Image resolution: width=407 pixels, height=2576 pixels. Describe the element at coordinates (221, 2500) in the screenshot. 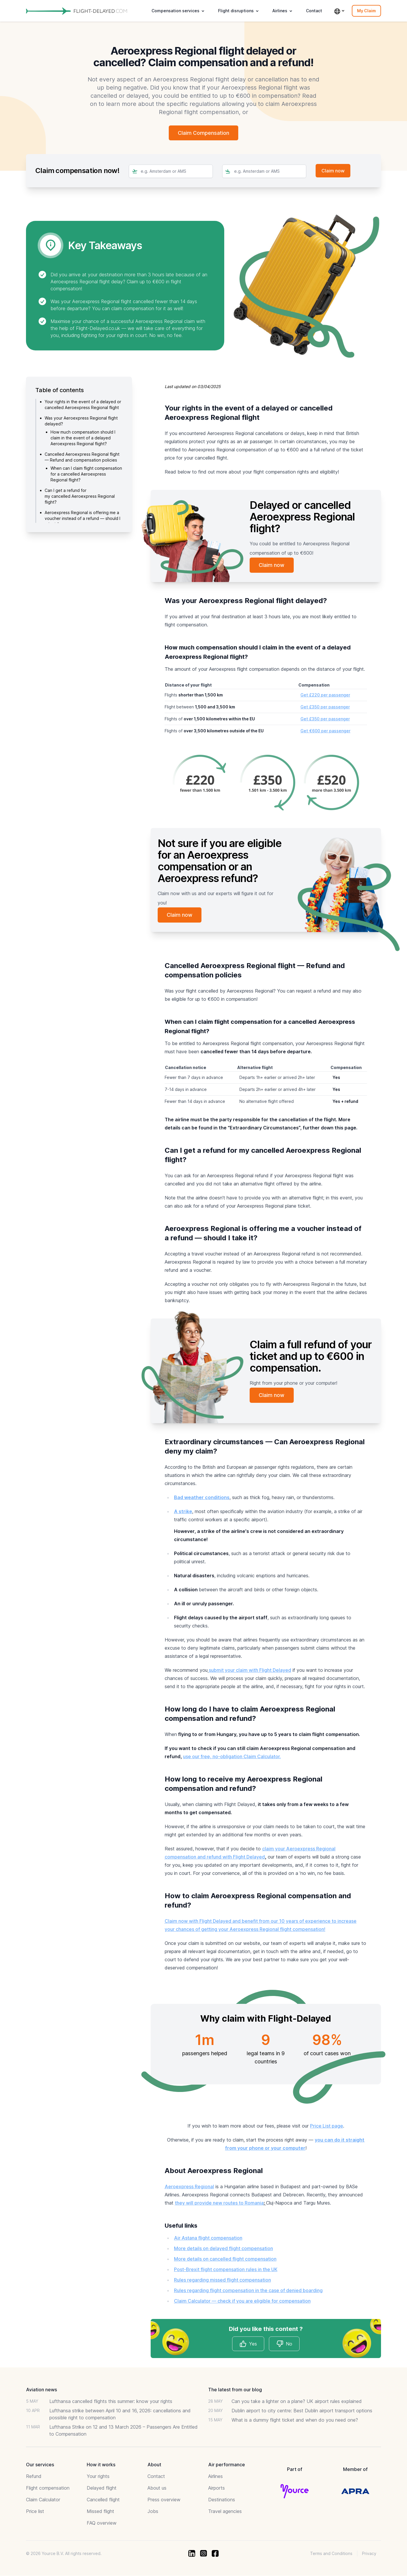

I see `Destinations` at that location.